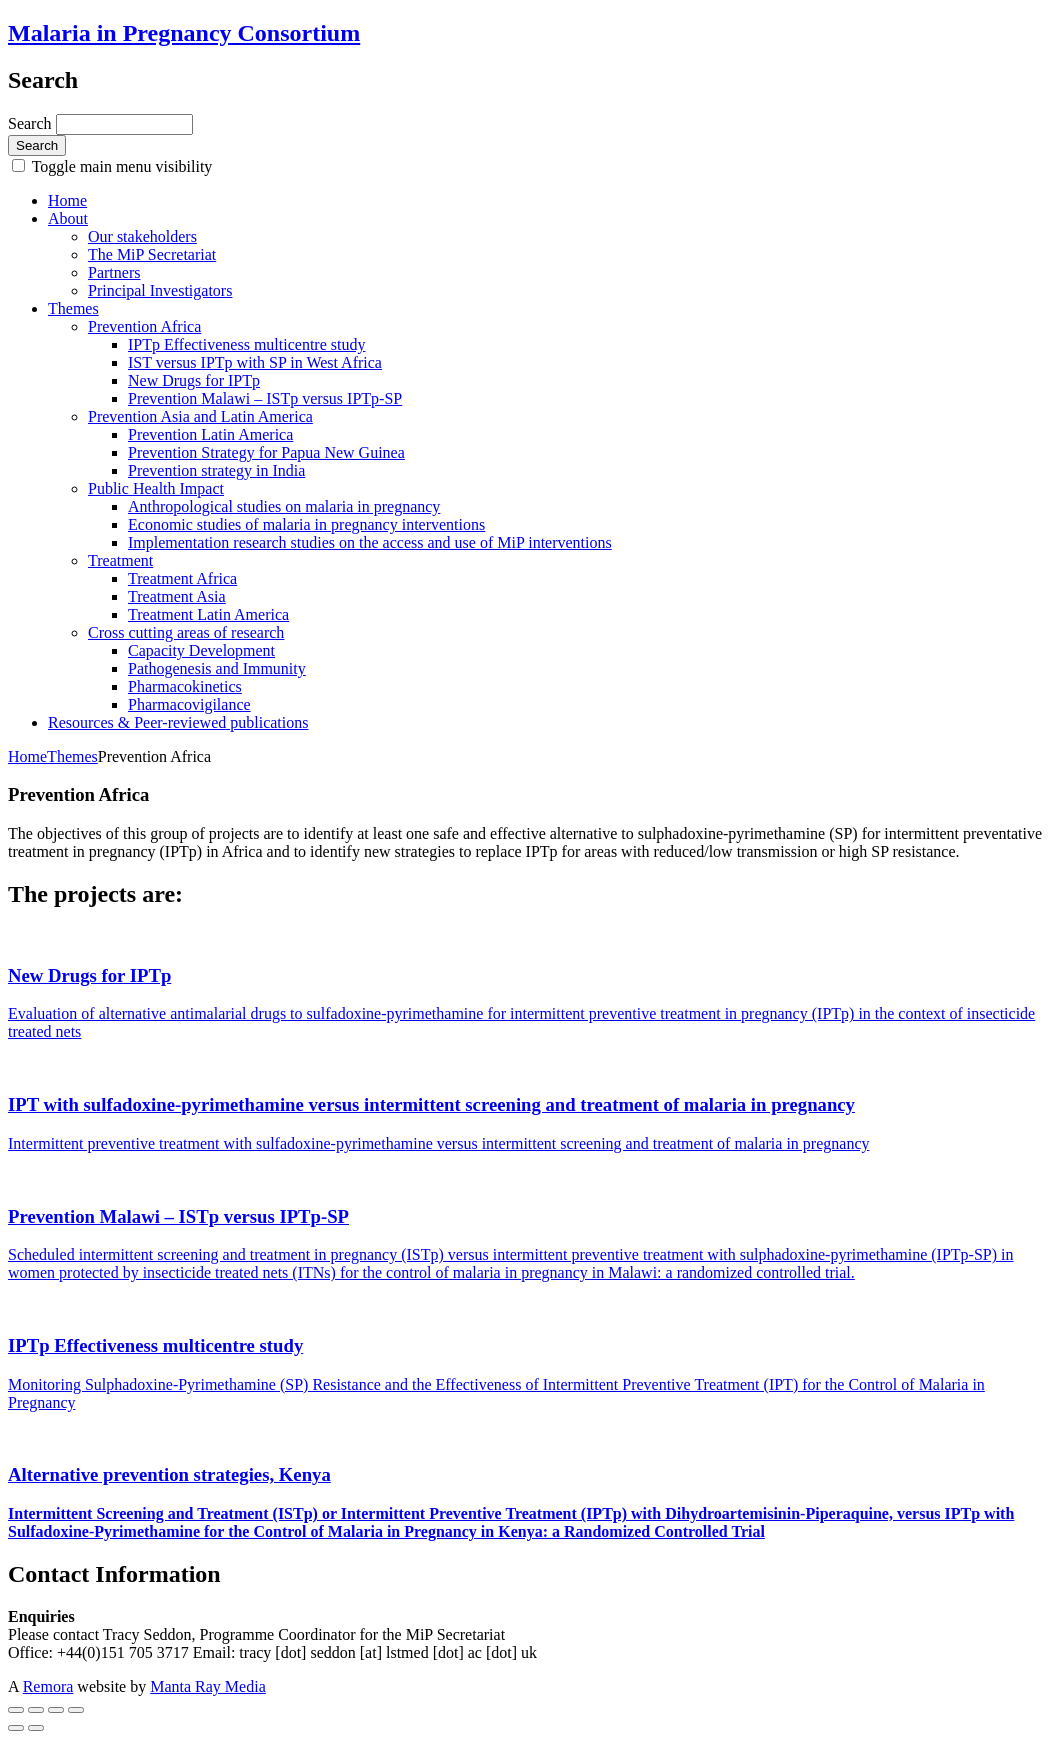 The image size is (1051, 1740). Describe the element at coordinates (306, 524) in the screenshot. I see `Economic studies of malaria in pregnancy interventions` at that location.